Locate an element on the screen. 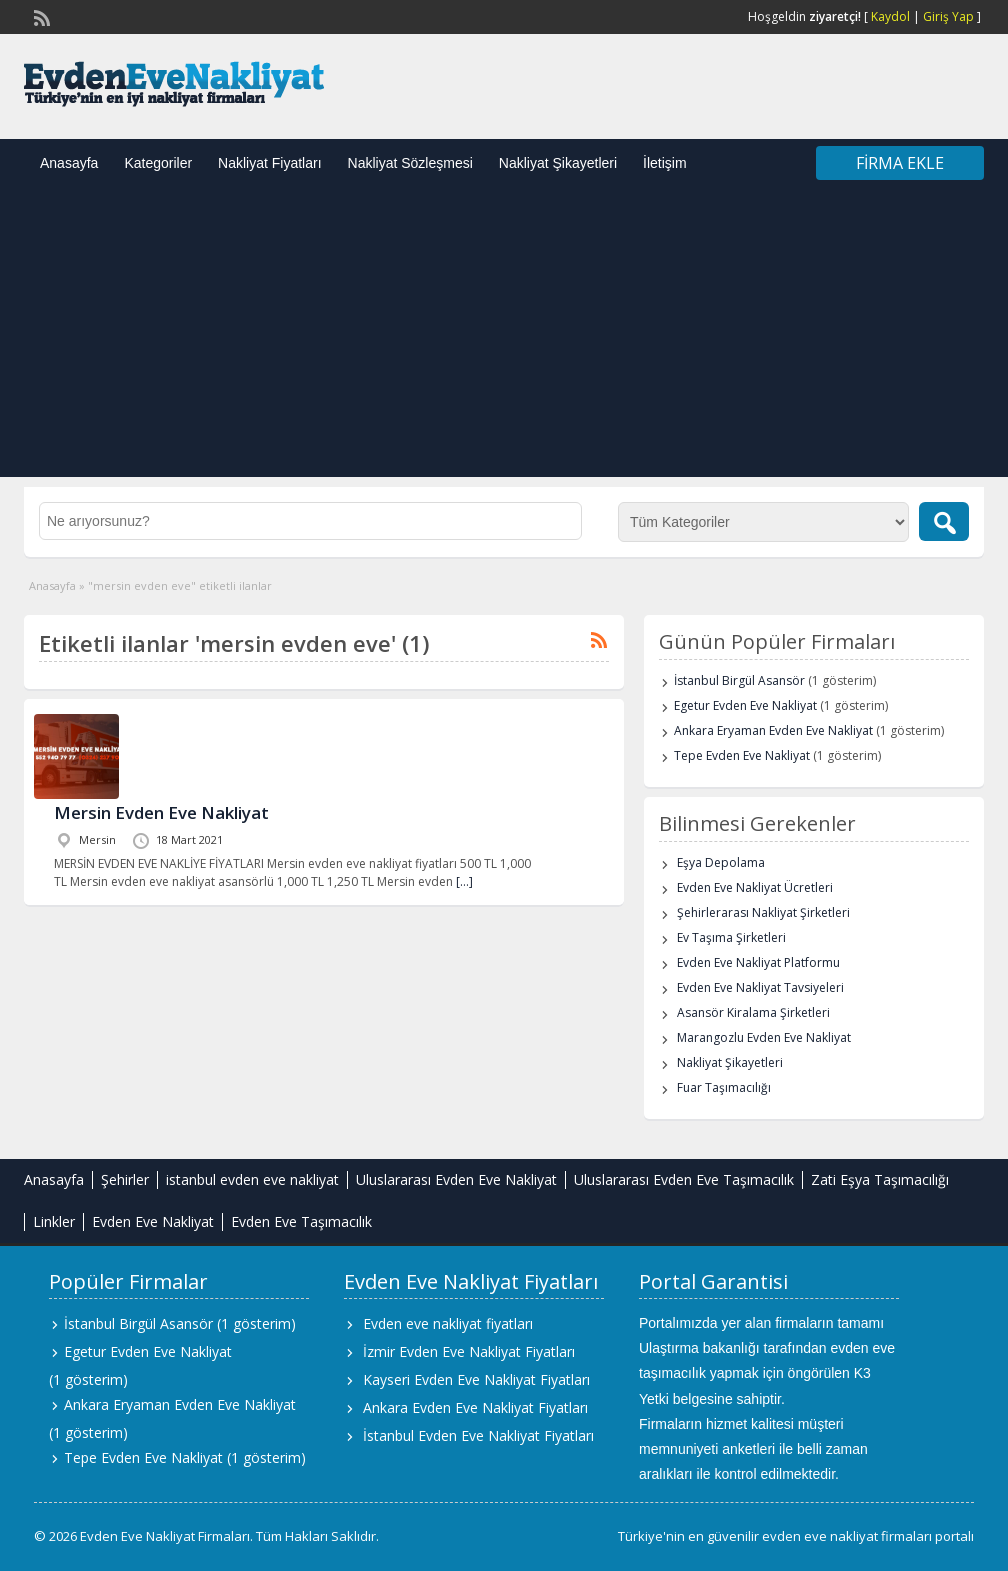 The height and width of the screenshot is (1571, 1008). Tepe Evden Eve Nakliyat is located at coordinates (742, 755).